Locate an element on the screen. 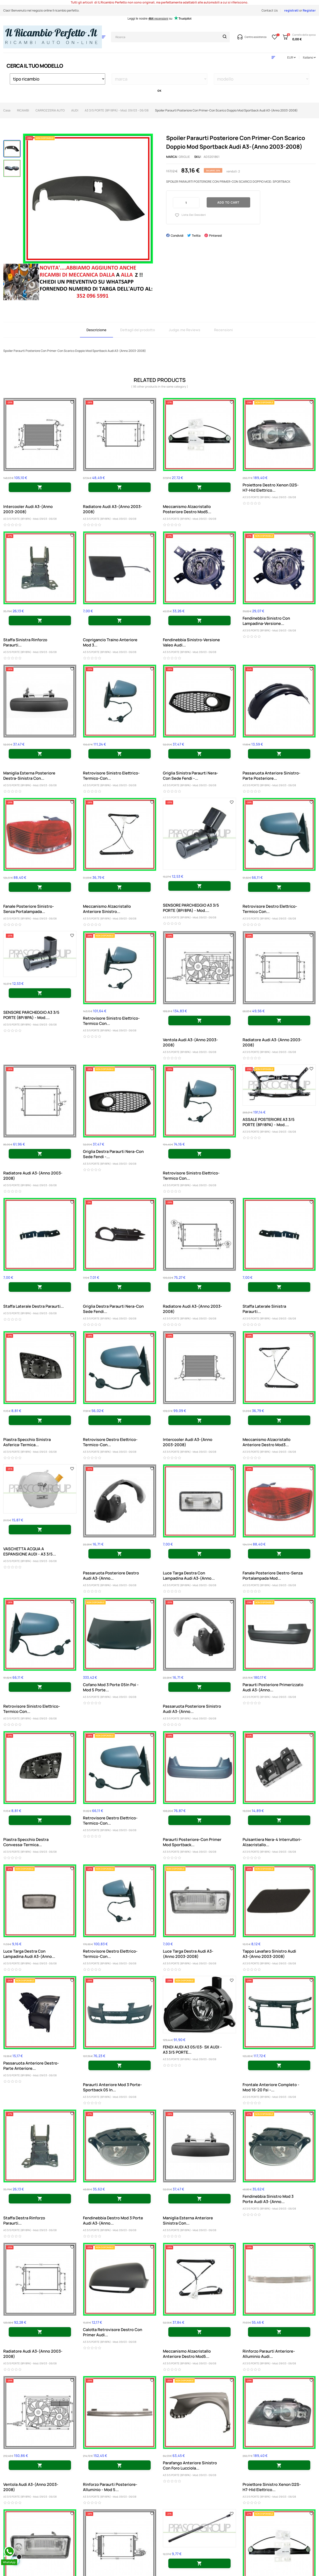 This screenshot has height=2576, width=319. Fendinebbia Sinistro Con Lampadina-Versione... is located at coordinates (266, 621).